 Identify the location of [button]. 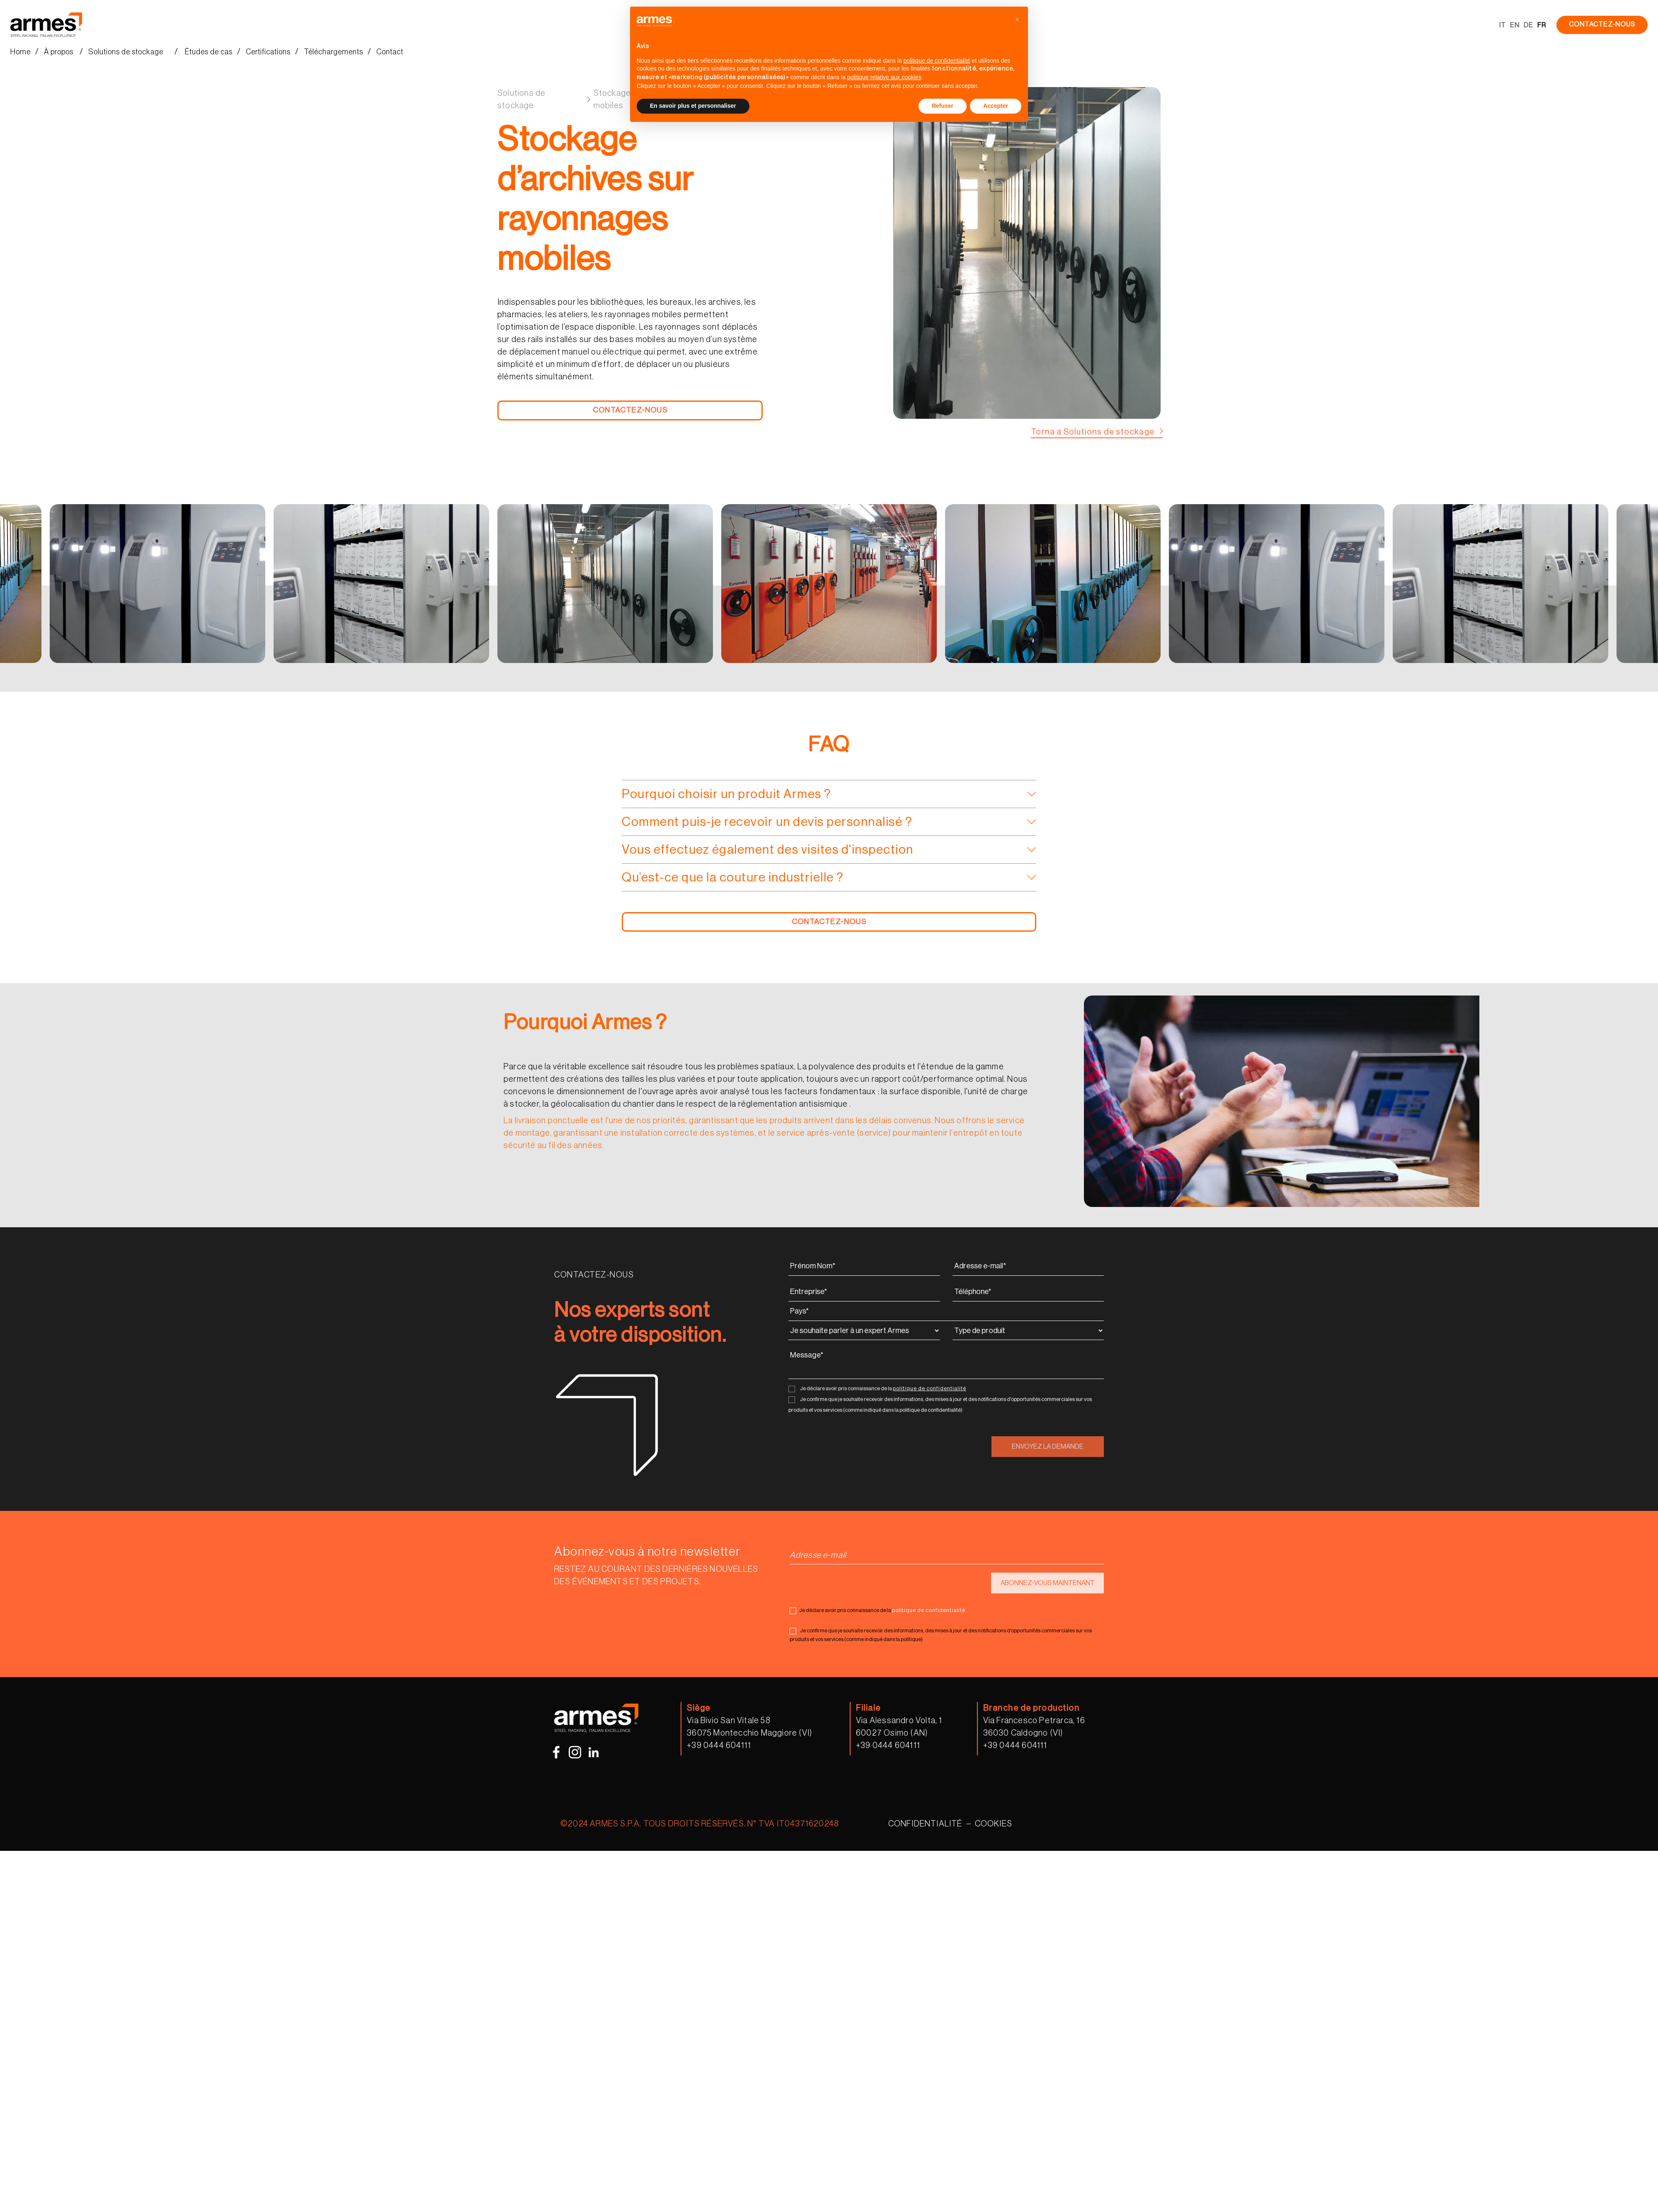
(1017, 20).